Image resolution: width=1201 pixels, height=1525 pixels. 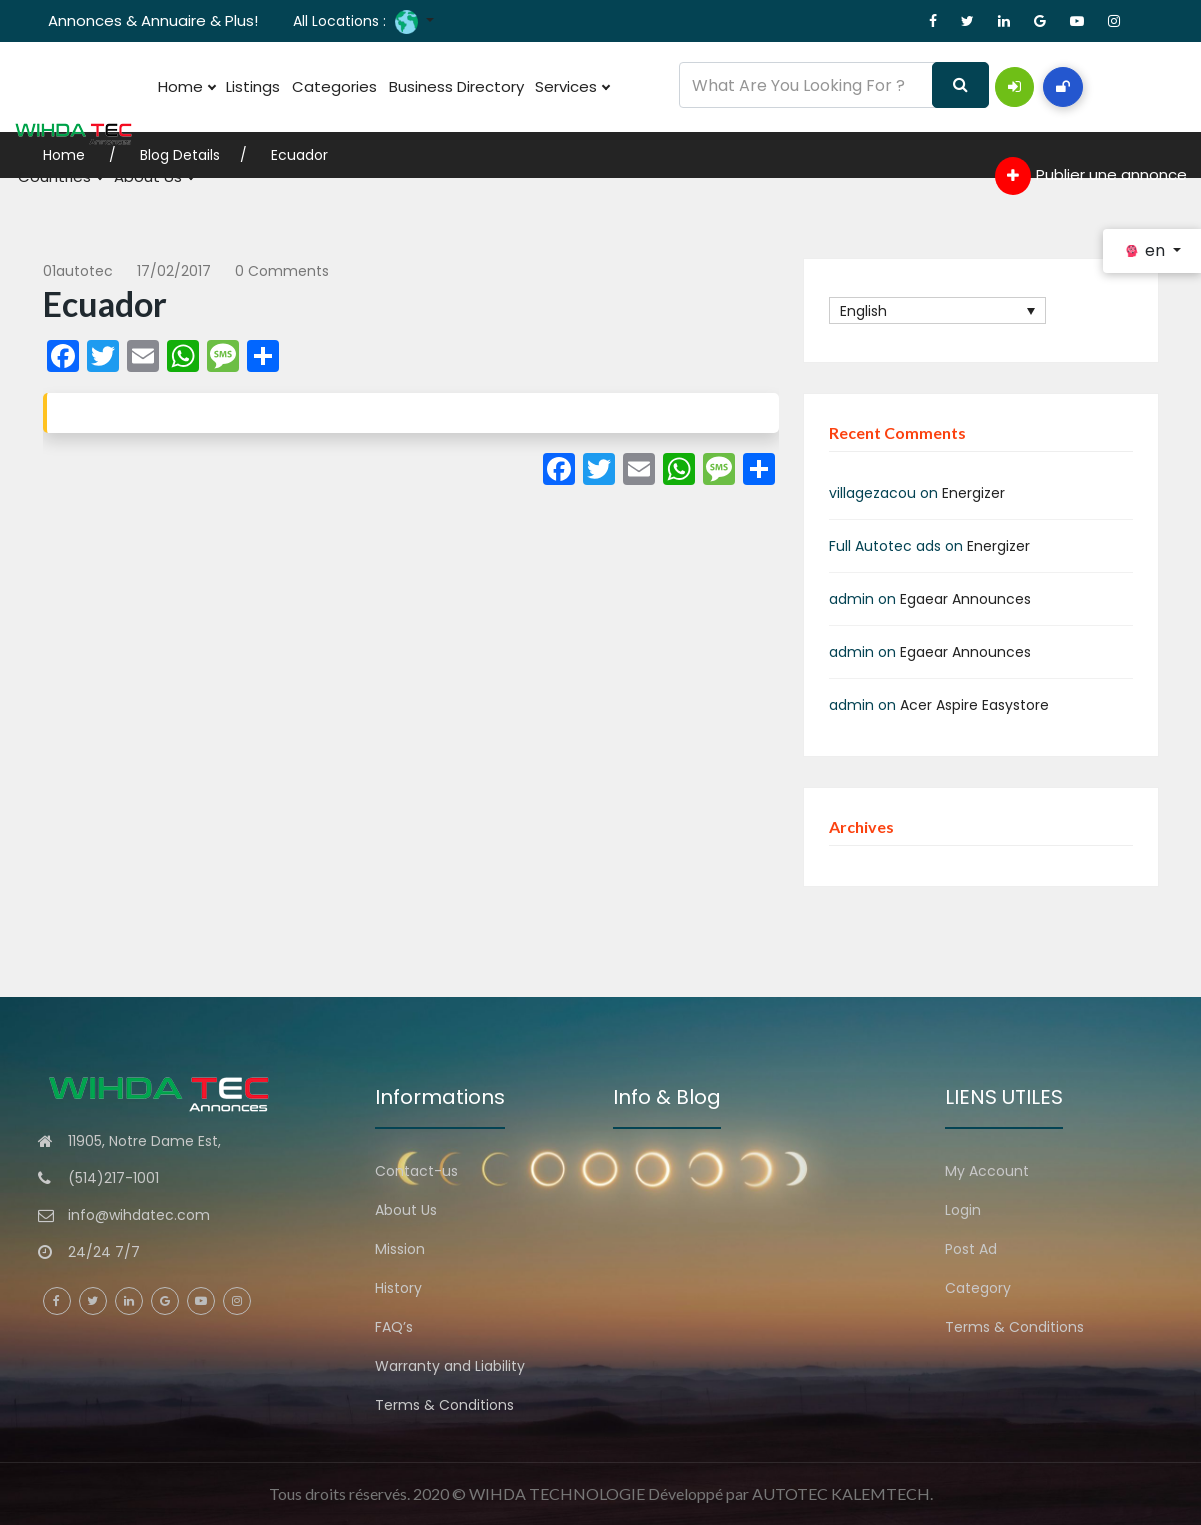 I want to click on Login, so click(x=963, y=1210).